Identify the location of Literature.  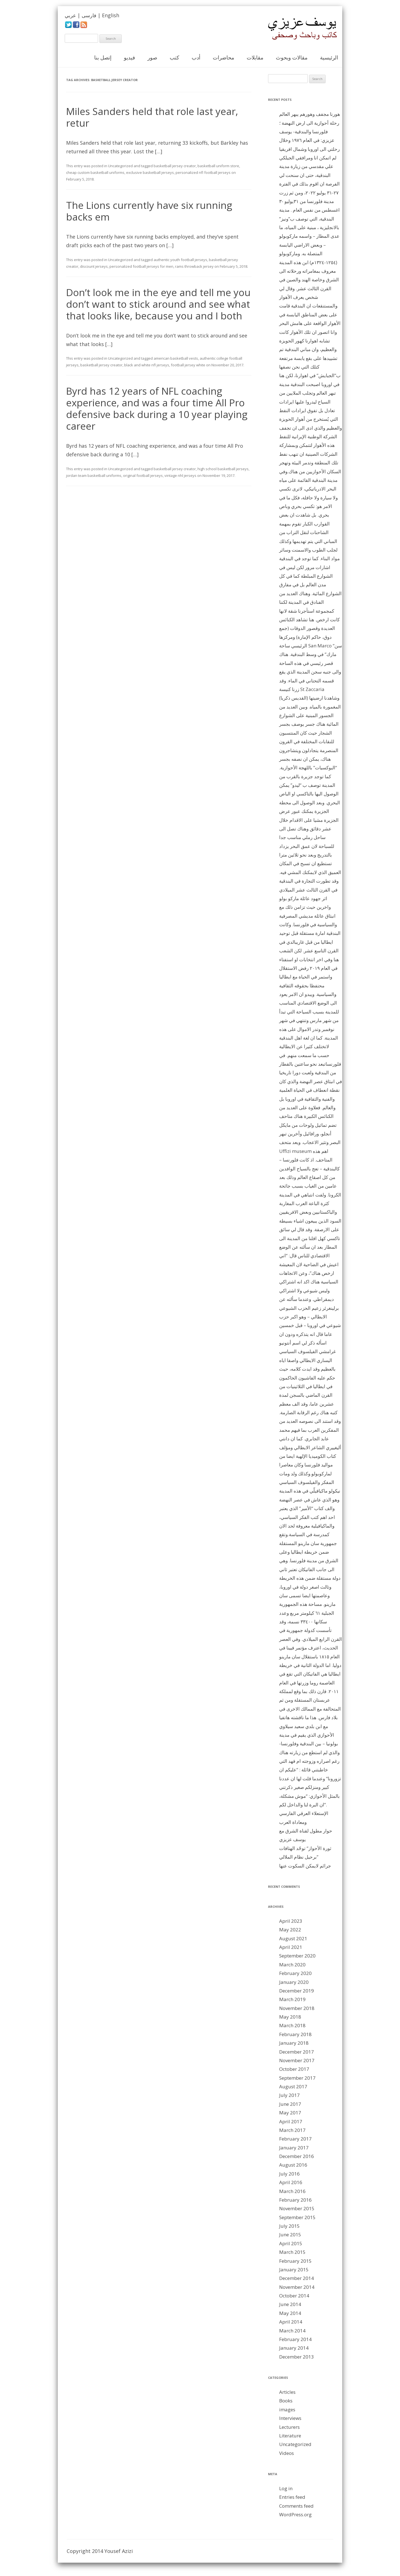
(290, 2435).